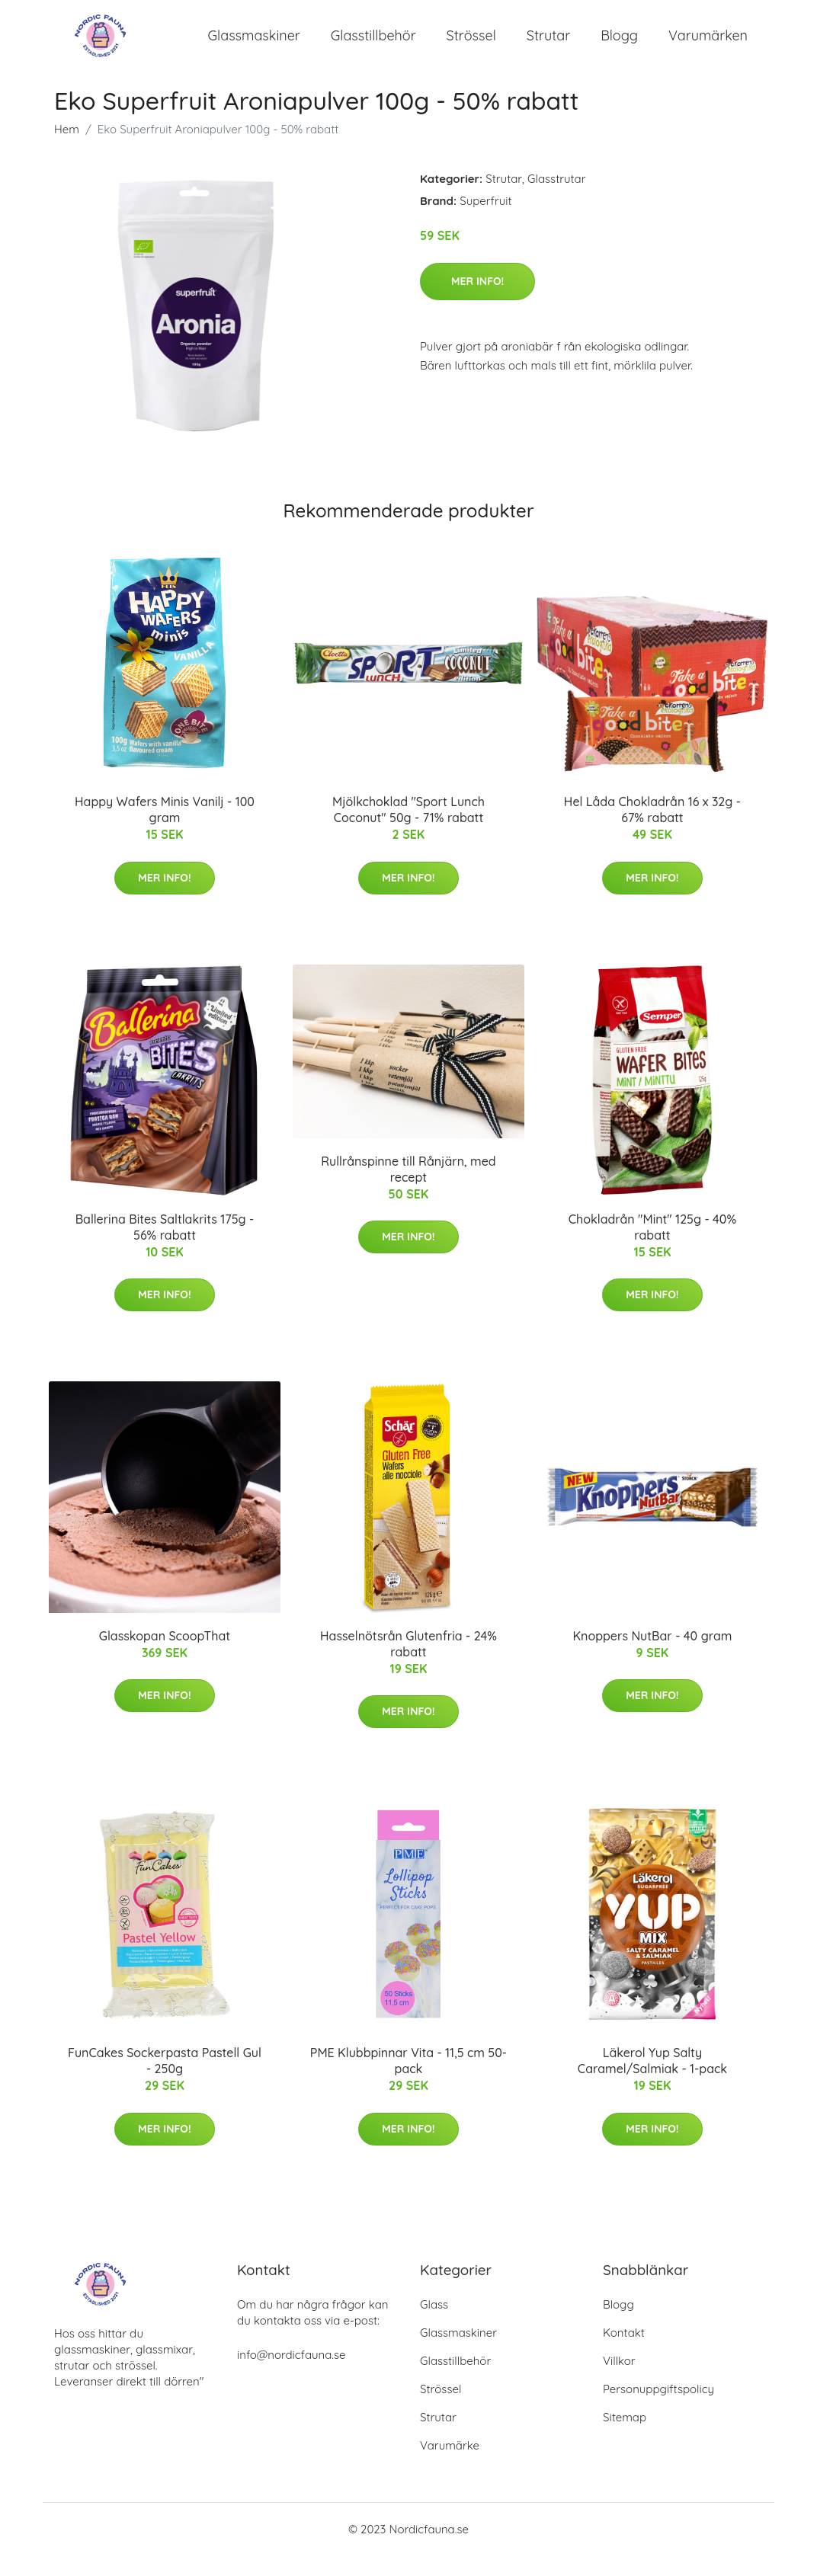 This screenshot has width=817, height=2576. I want to click on Glasskopan ScoopThat, so click(164, 1656).